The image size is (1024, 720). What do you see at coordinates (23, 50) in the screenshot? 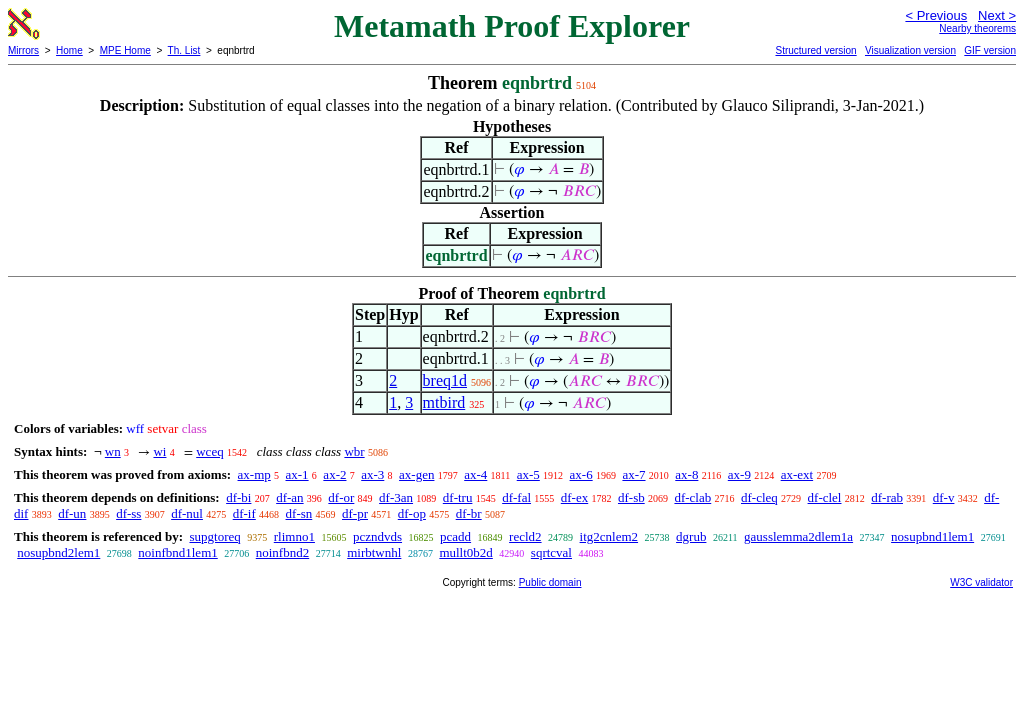
I see `Mirrors` at bounding box center [23, 50].